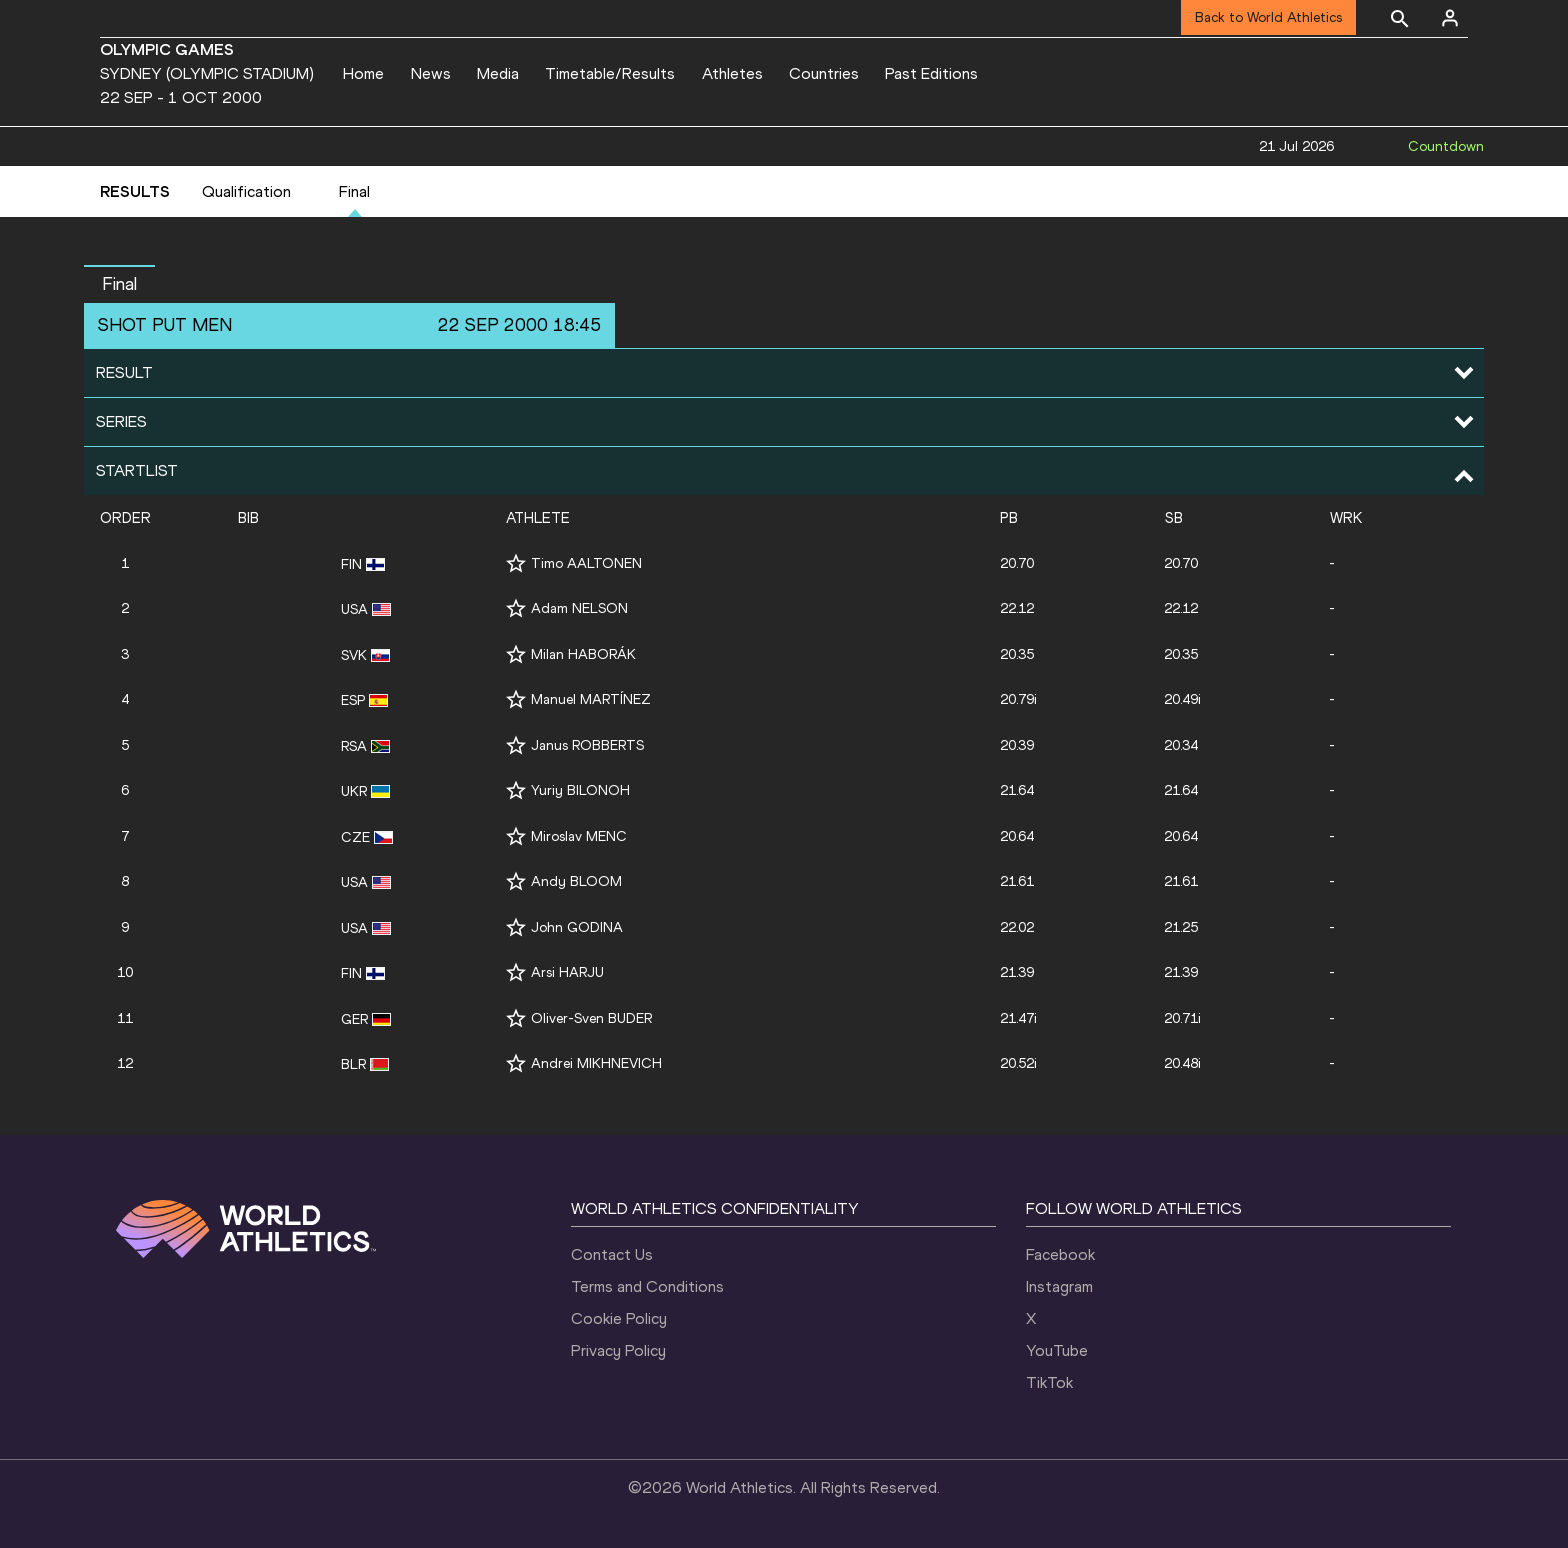  I want to click on Media, so click(498, 73).